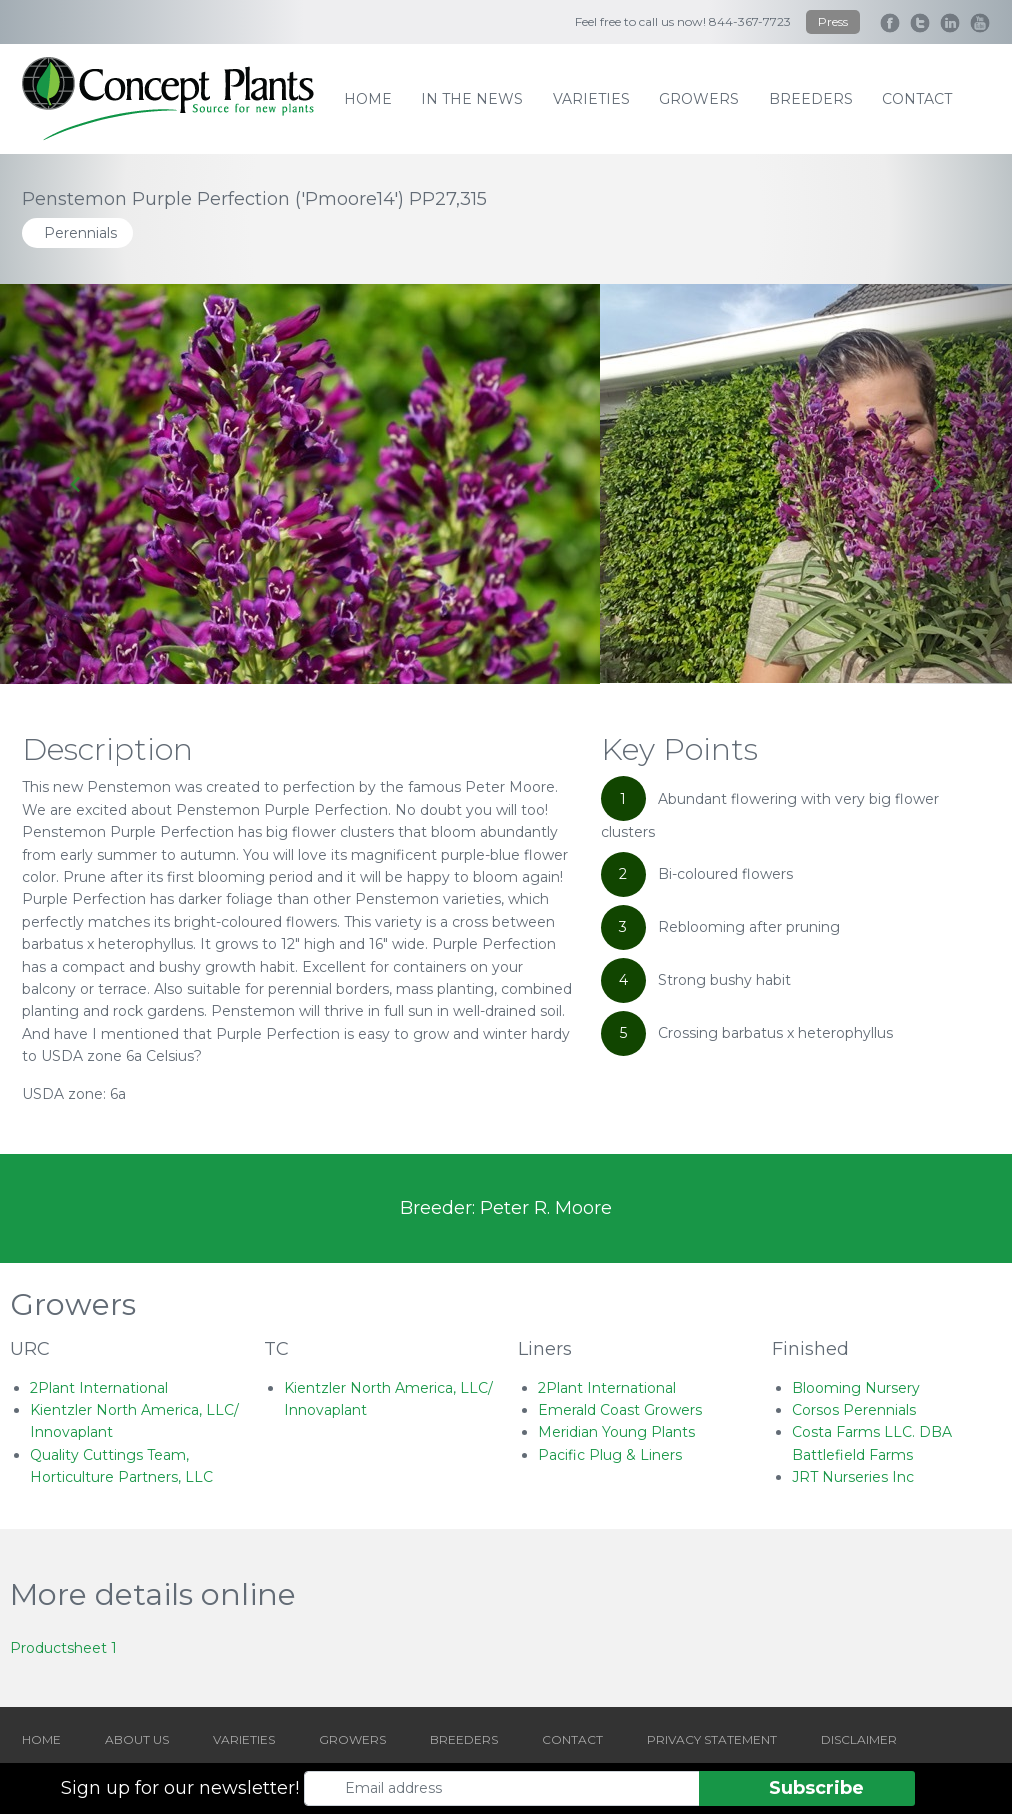 Image resolution: width=1012 pixels, height=1814 pixels. Describe the element at coordinates (41, 1739) in the screenshot. I see `HOME` at that location.